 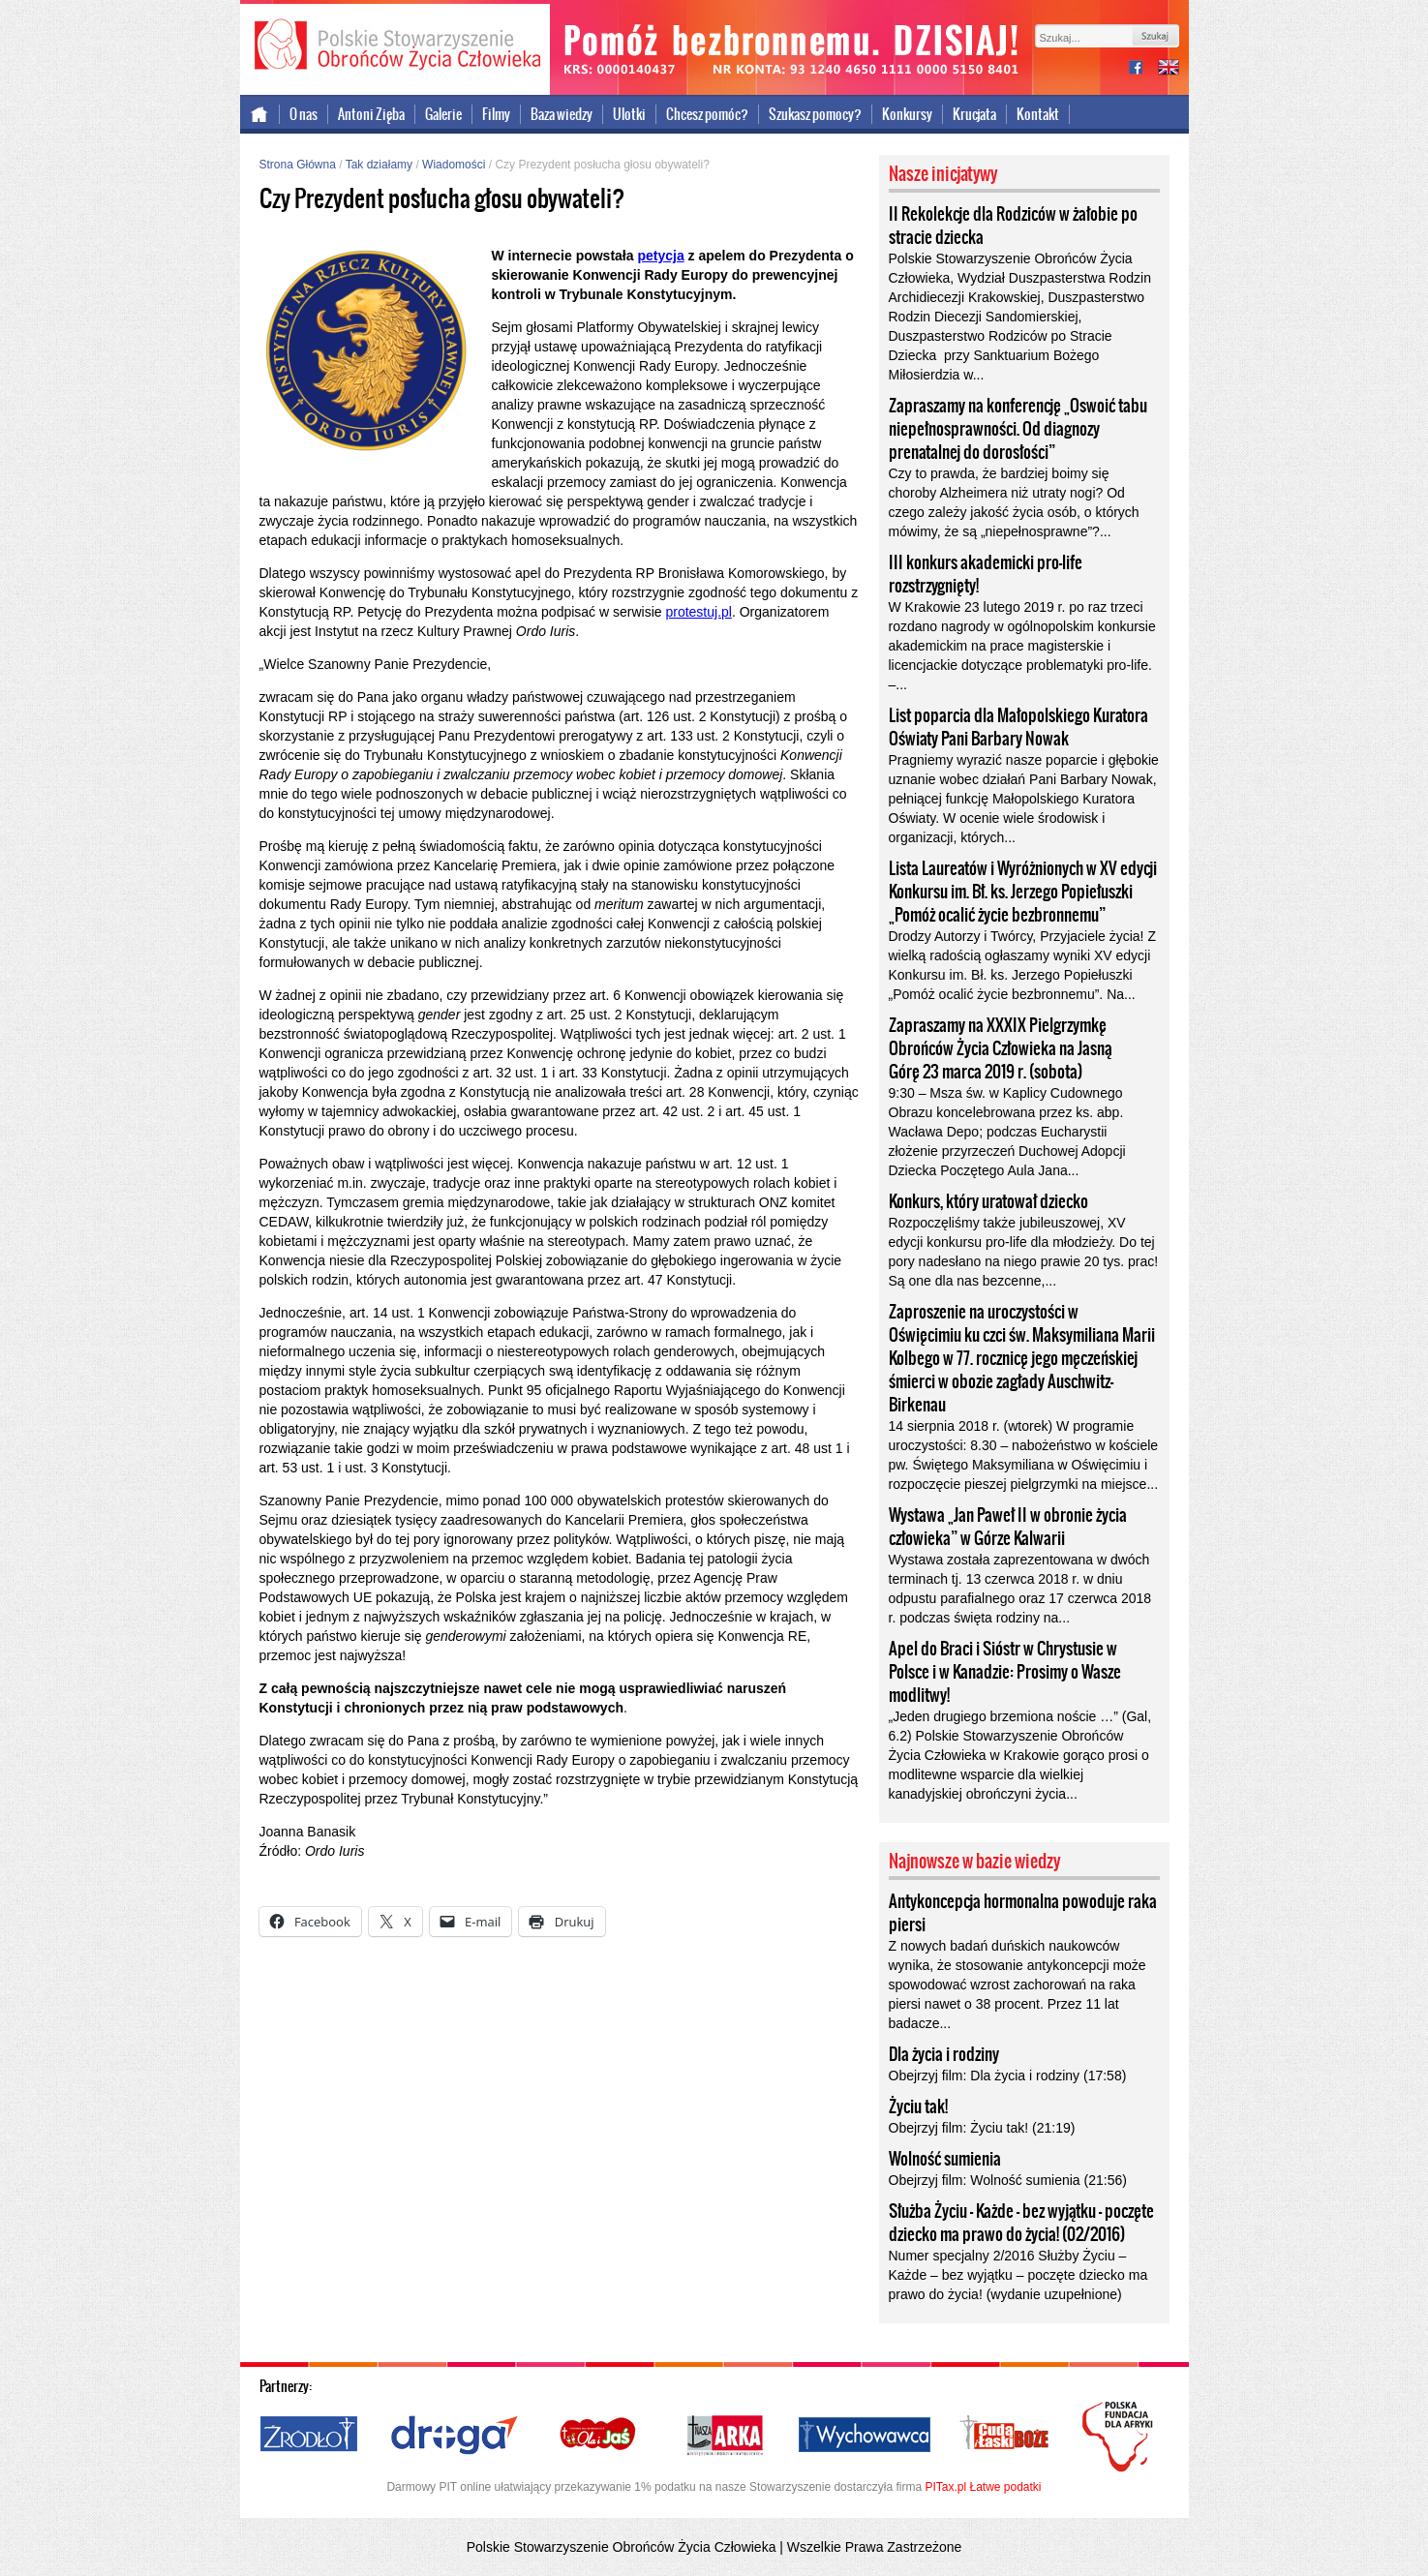 What do you see at coordinates (698, 612) in the screenshot?
I see `protestuj.pl` at bounding box center [698, 612].